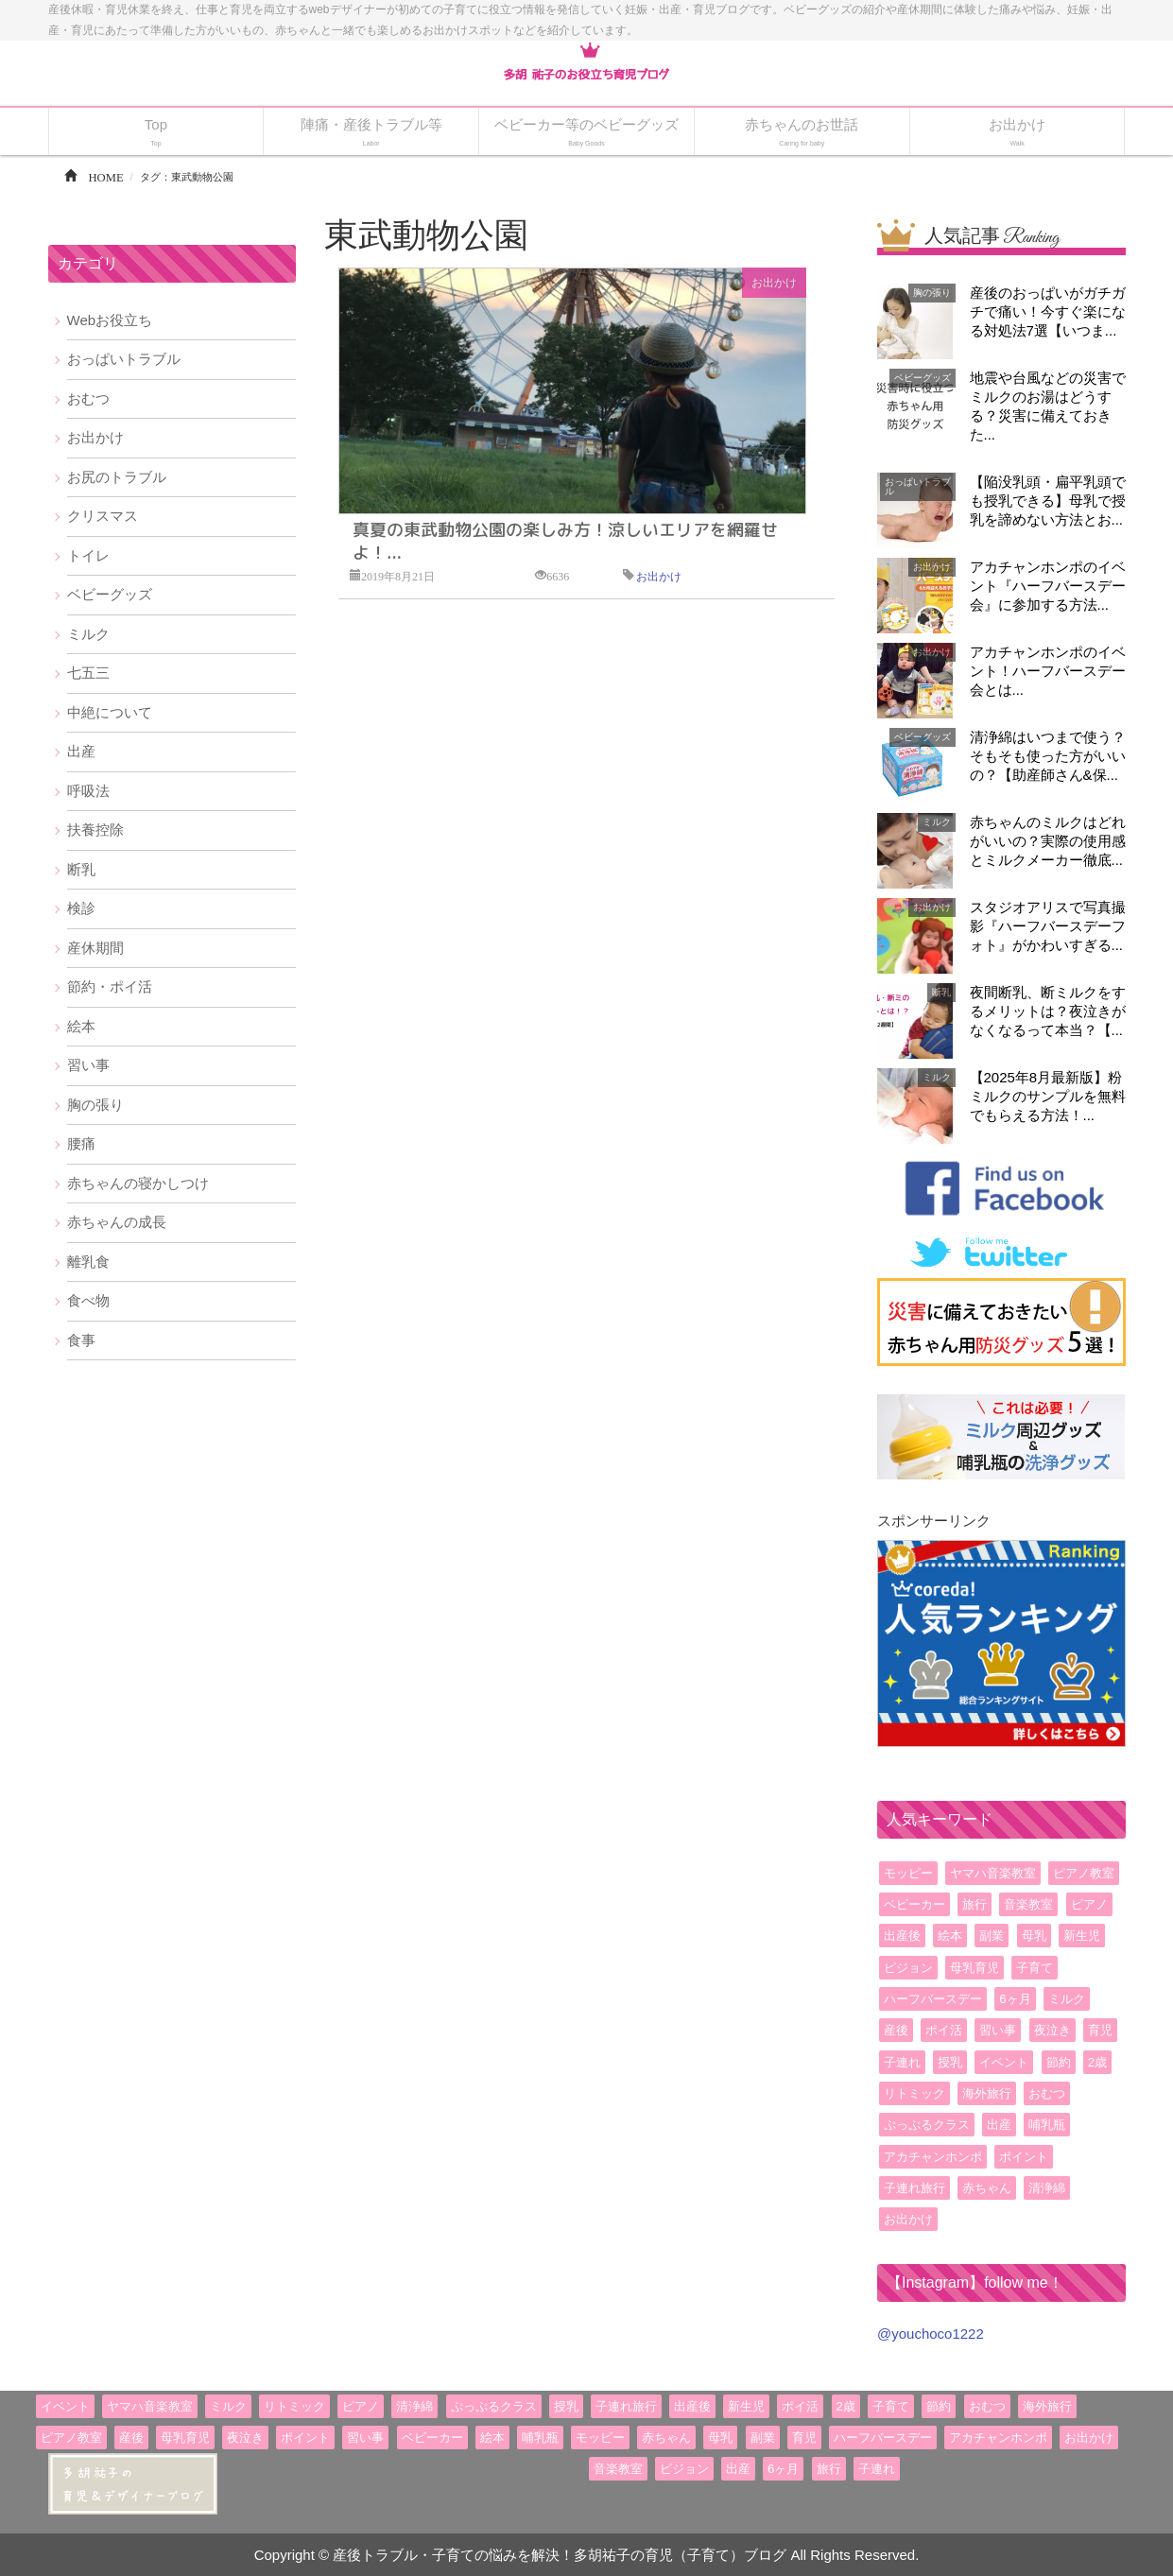  I want to click on ベビーグッズ, so click(109, 594).